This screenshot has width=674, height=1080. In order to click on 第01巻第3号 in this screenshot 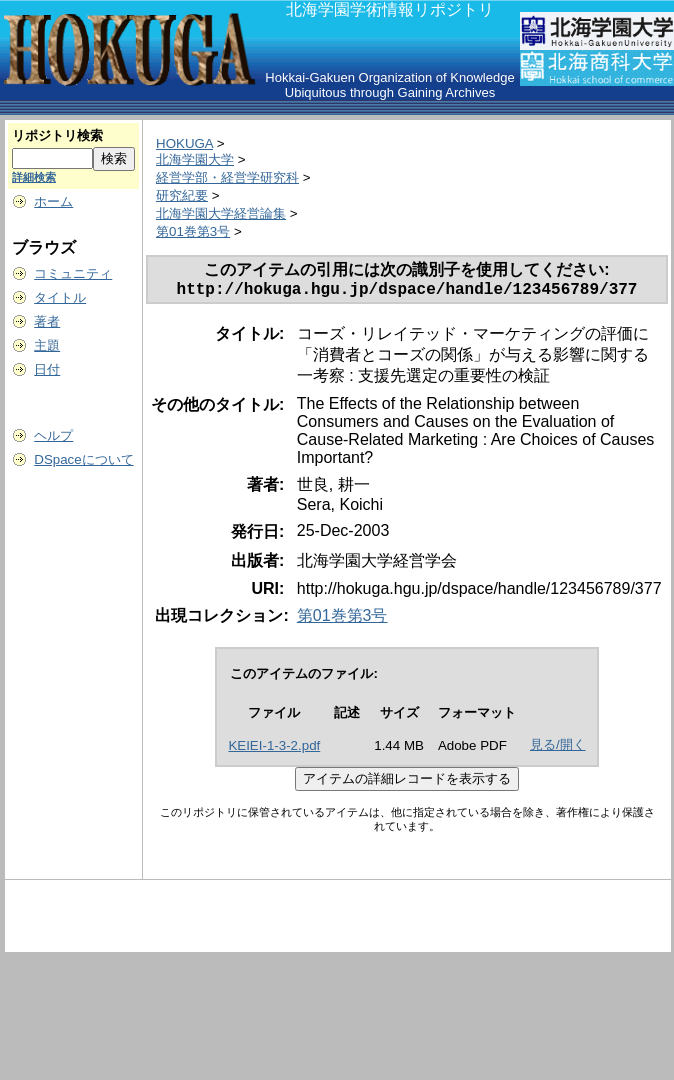, I will do `click(193, 231)`.